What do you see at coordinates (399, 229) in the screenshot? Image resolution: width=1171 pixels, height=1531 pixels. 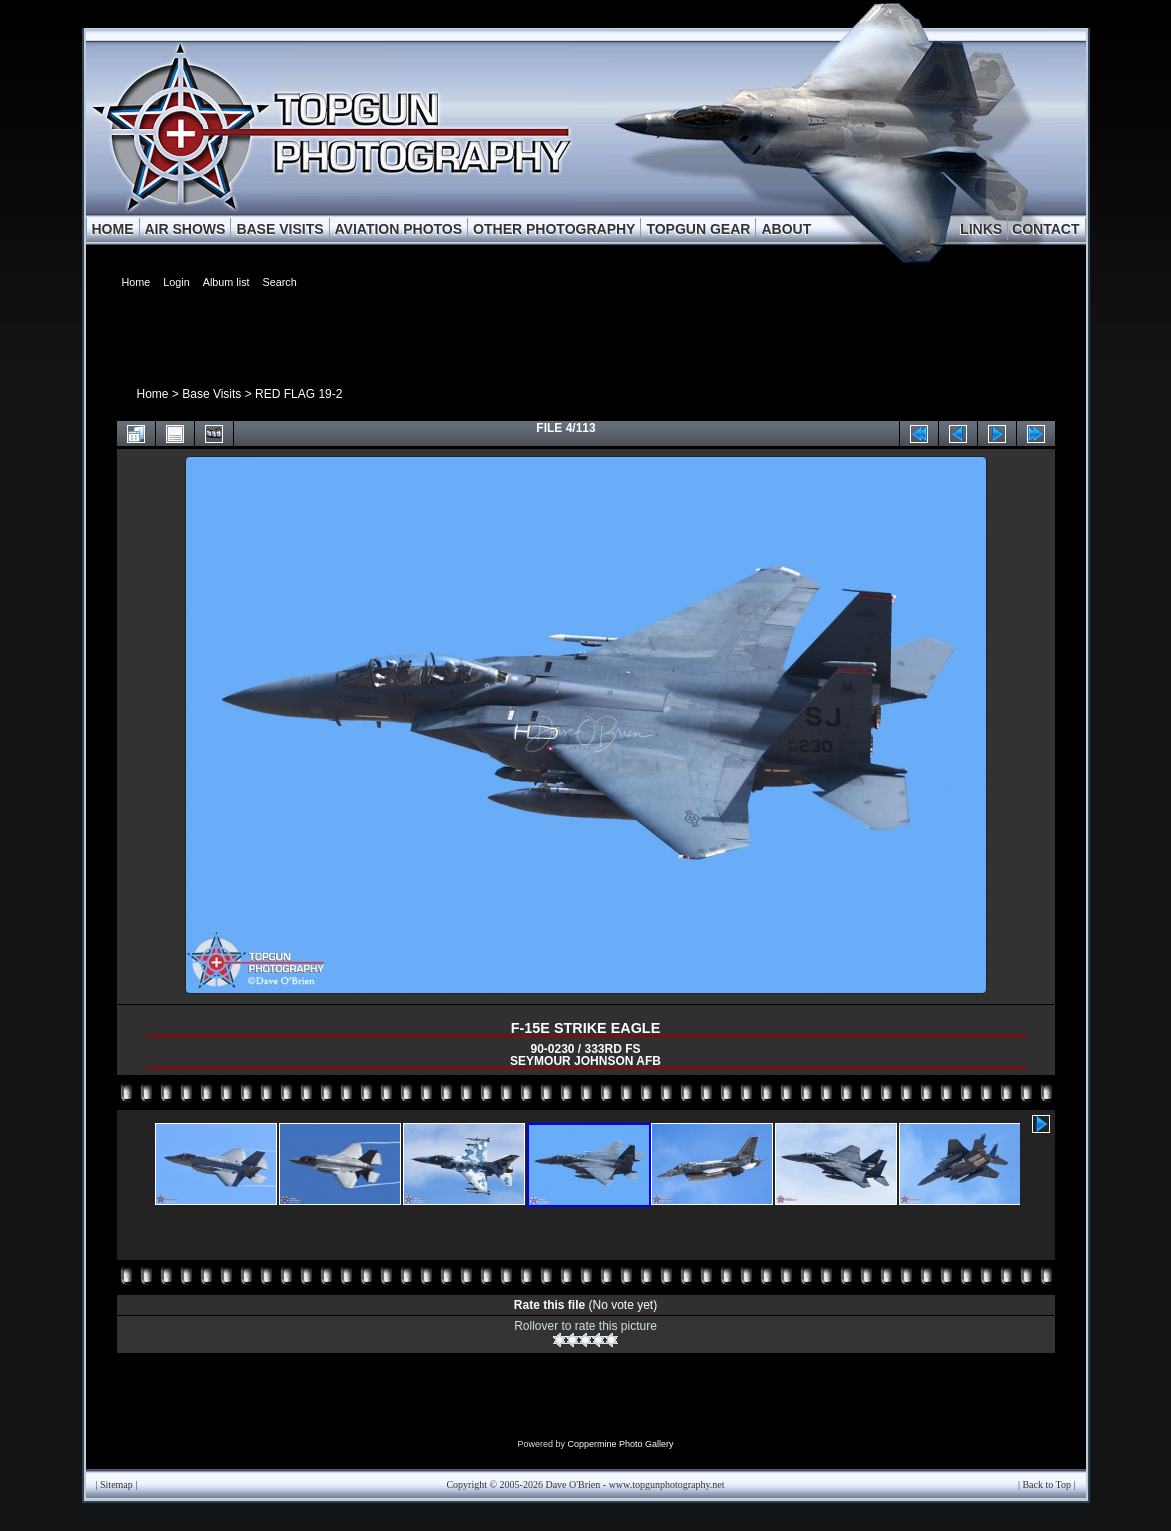 I see `AVIATION PHOTOS` at bounding box center [399, 229].